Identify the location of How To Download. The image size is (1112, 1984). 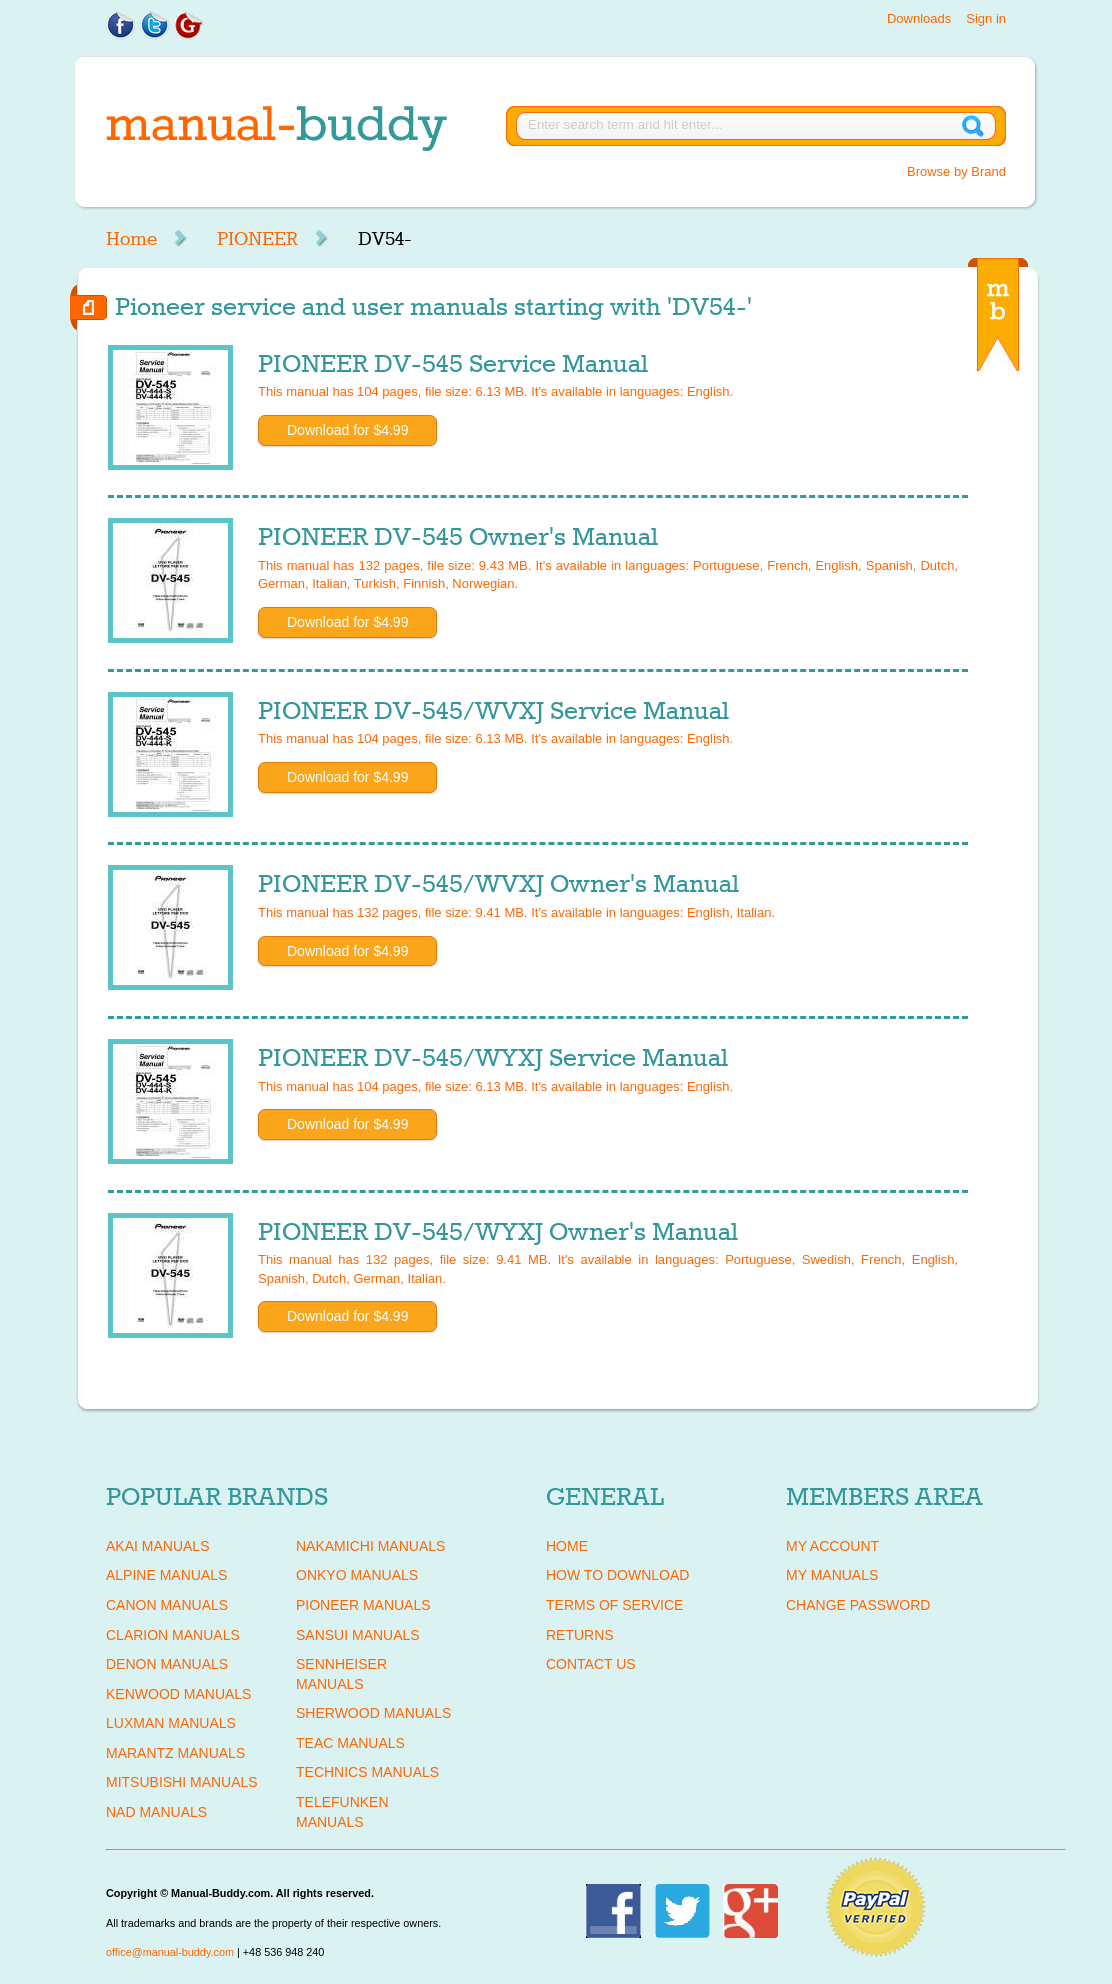
(617, 1575).